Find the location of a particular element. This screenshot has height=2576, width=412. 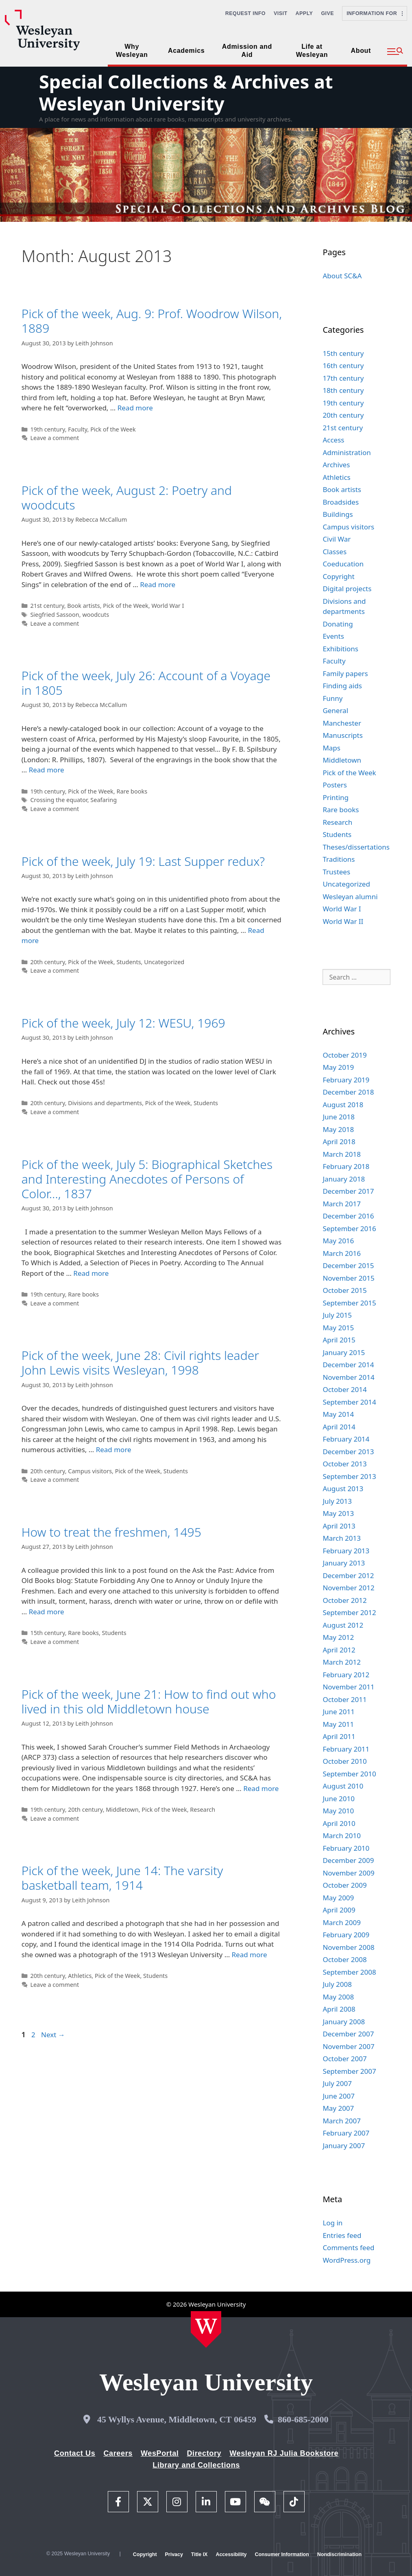

World War I is located at coordinates (167, 605).